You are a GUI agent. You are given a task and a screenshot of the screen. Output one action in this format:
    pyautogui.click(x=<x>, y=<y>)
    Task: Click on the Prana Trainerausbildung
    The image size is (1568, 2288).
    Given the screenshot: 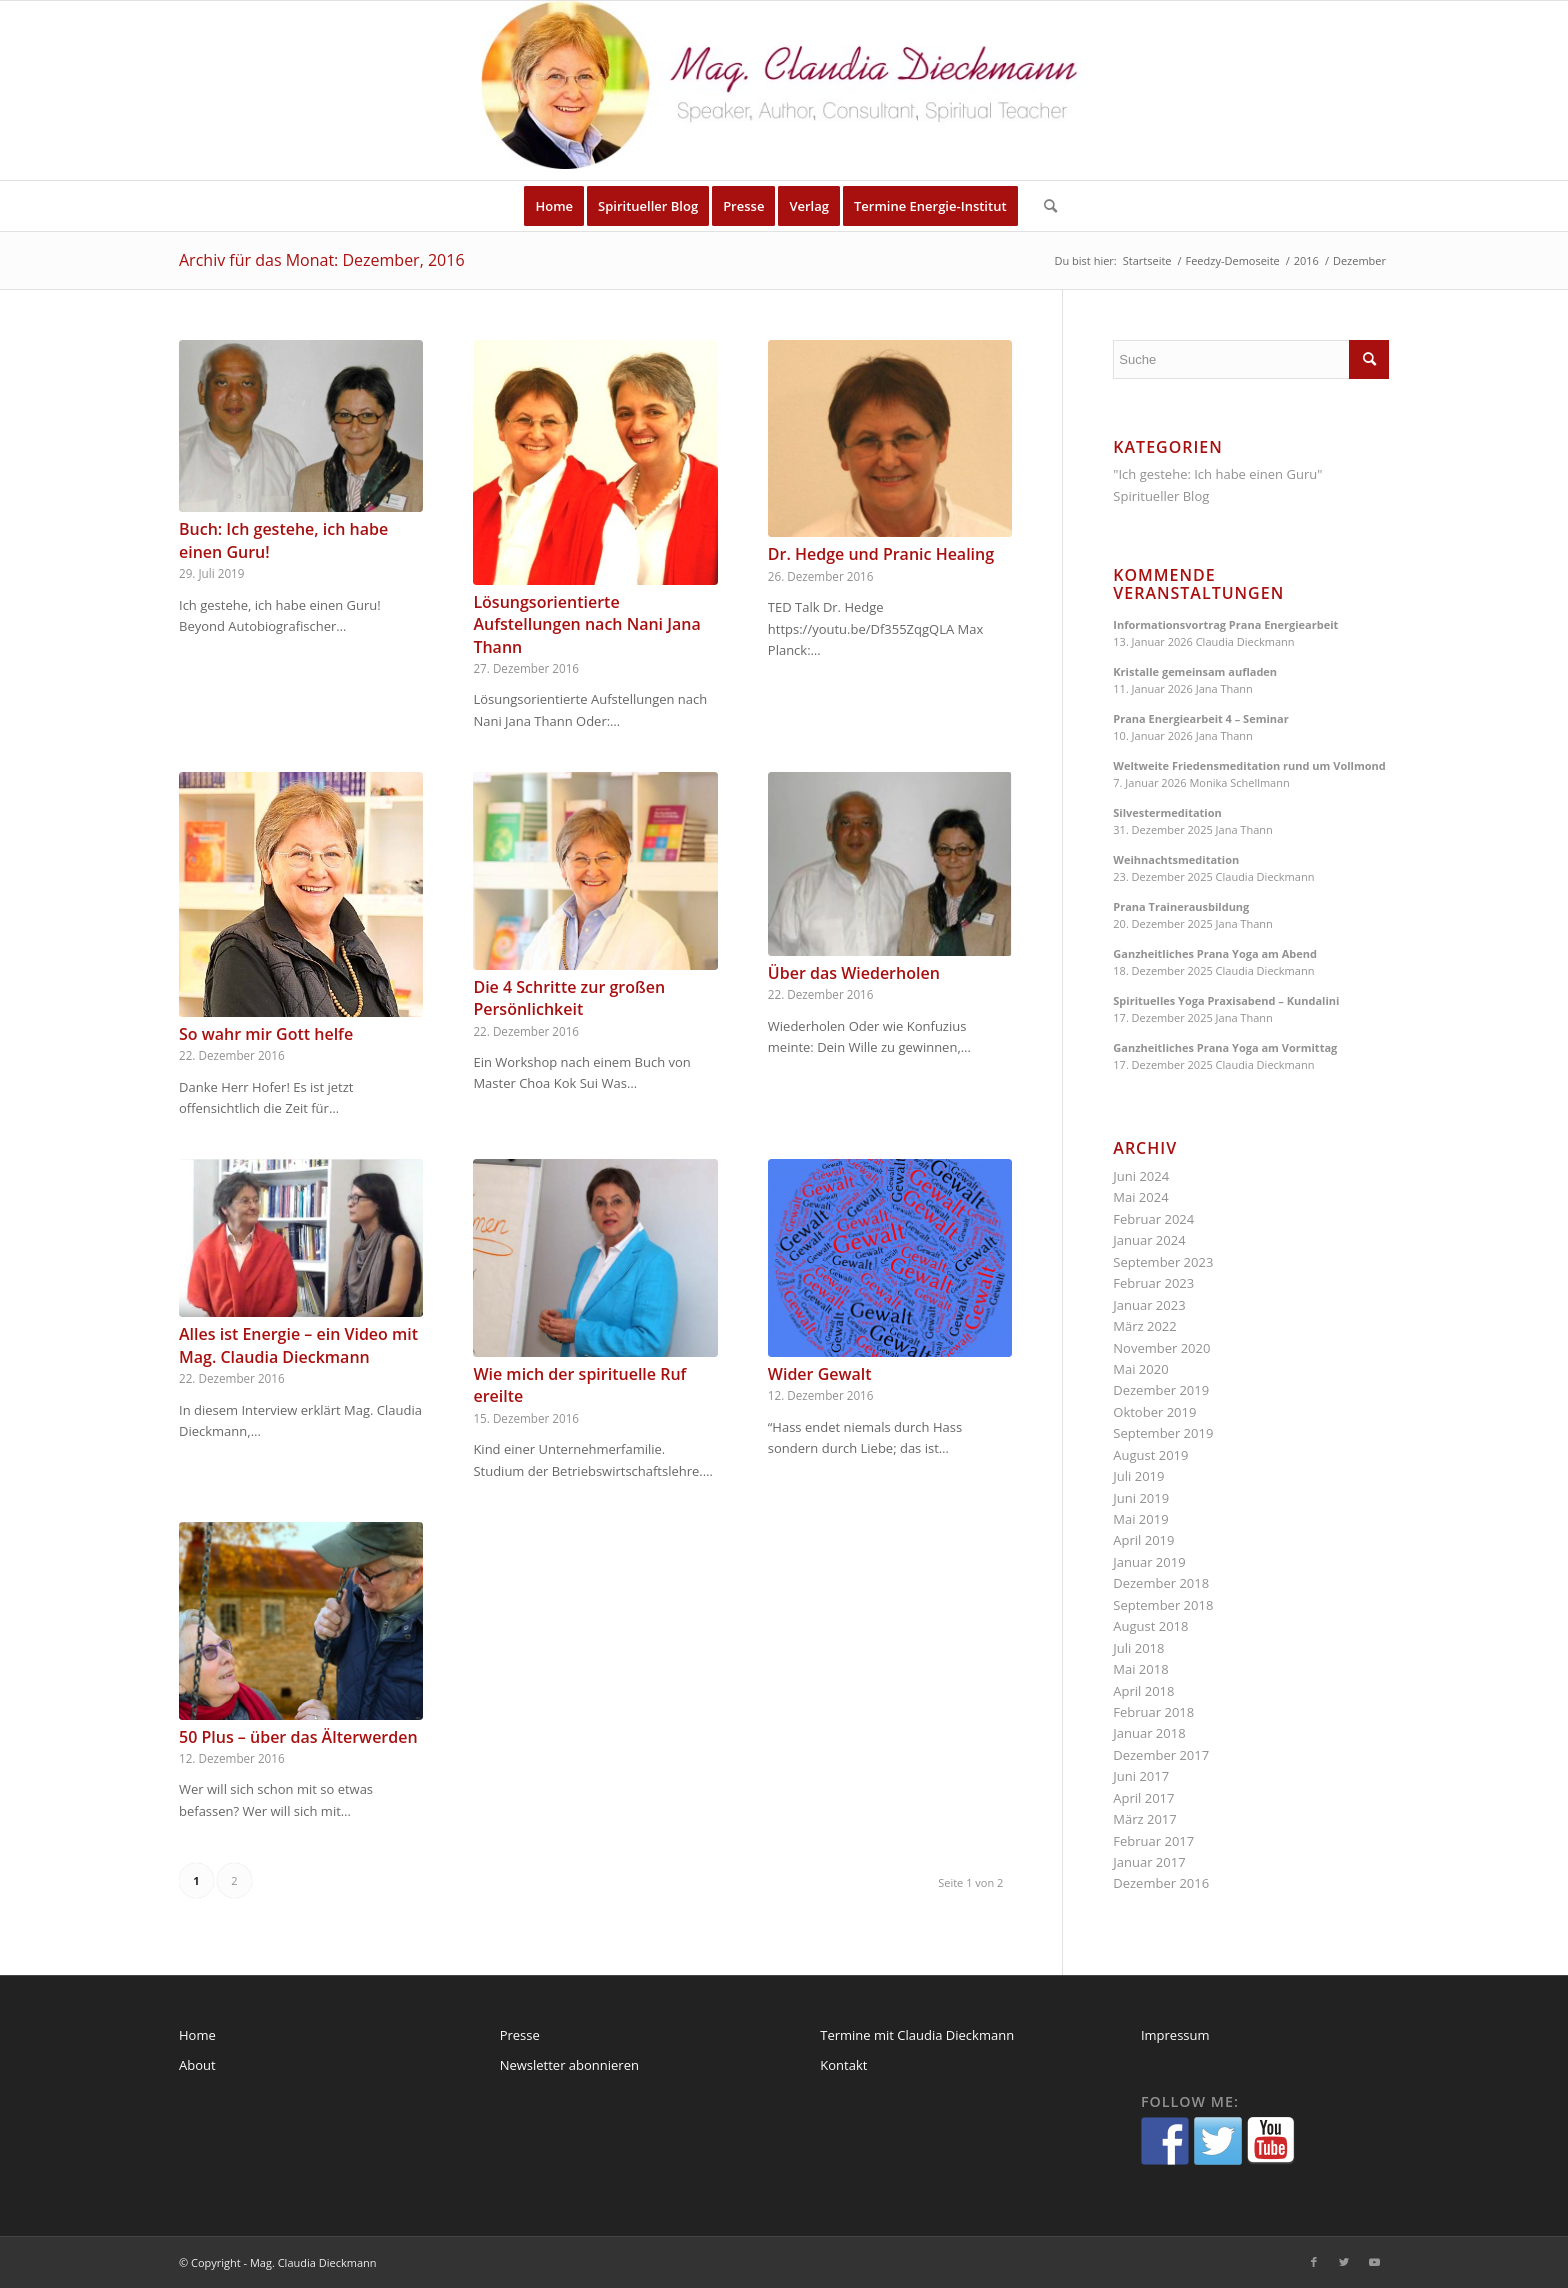 What is the action you would take?
    pyautogui.click(x=1181, y=906)
    